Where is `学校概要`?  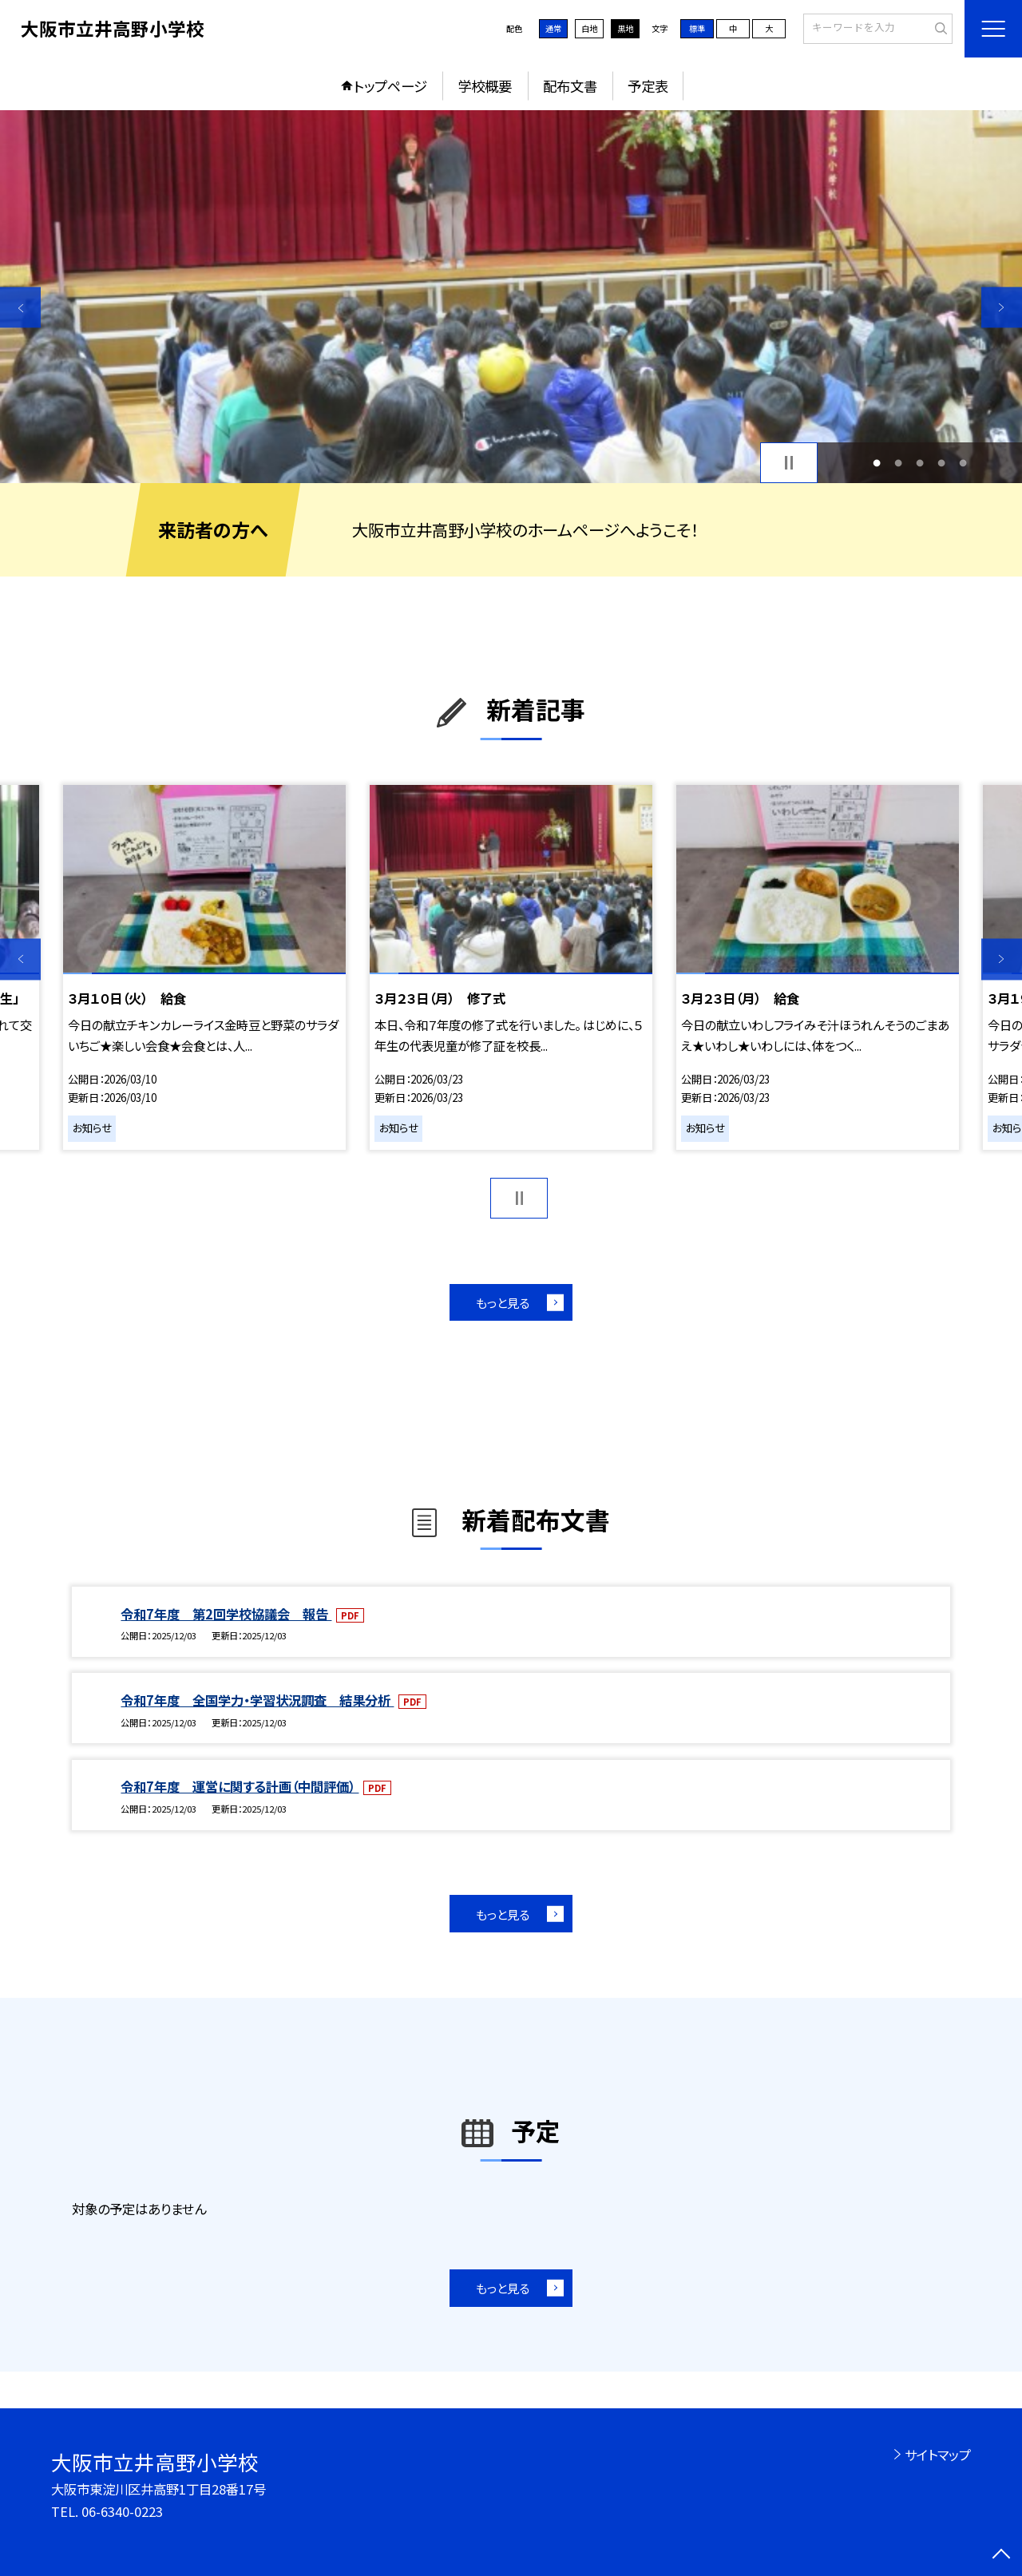 学校概要 is located at coordinates (485, 86).